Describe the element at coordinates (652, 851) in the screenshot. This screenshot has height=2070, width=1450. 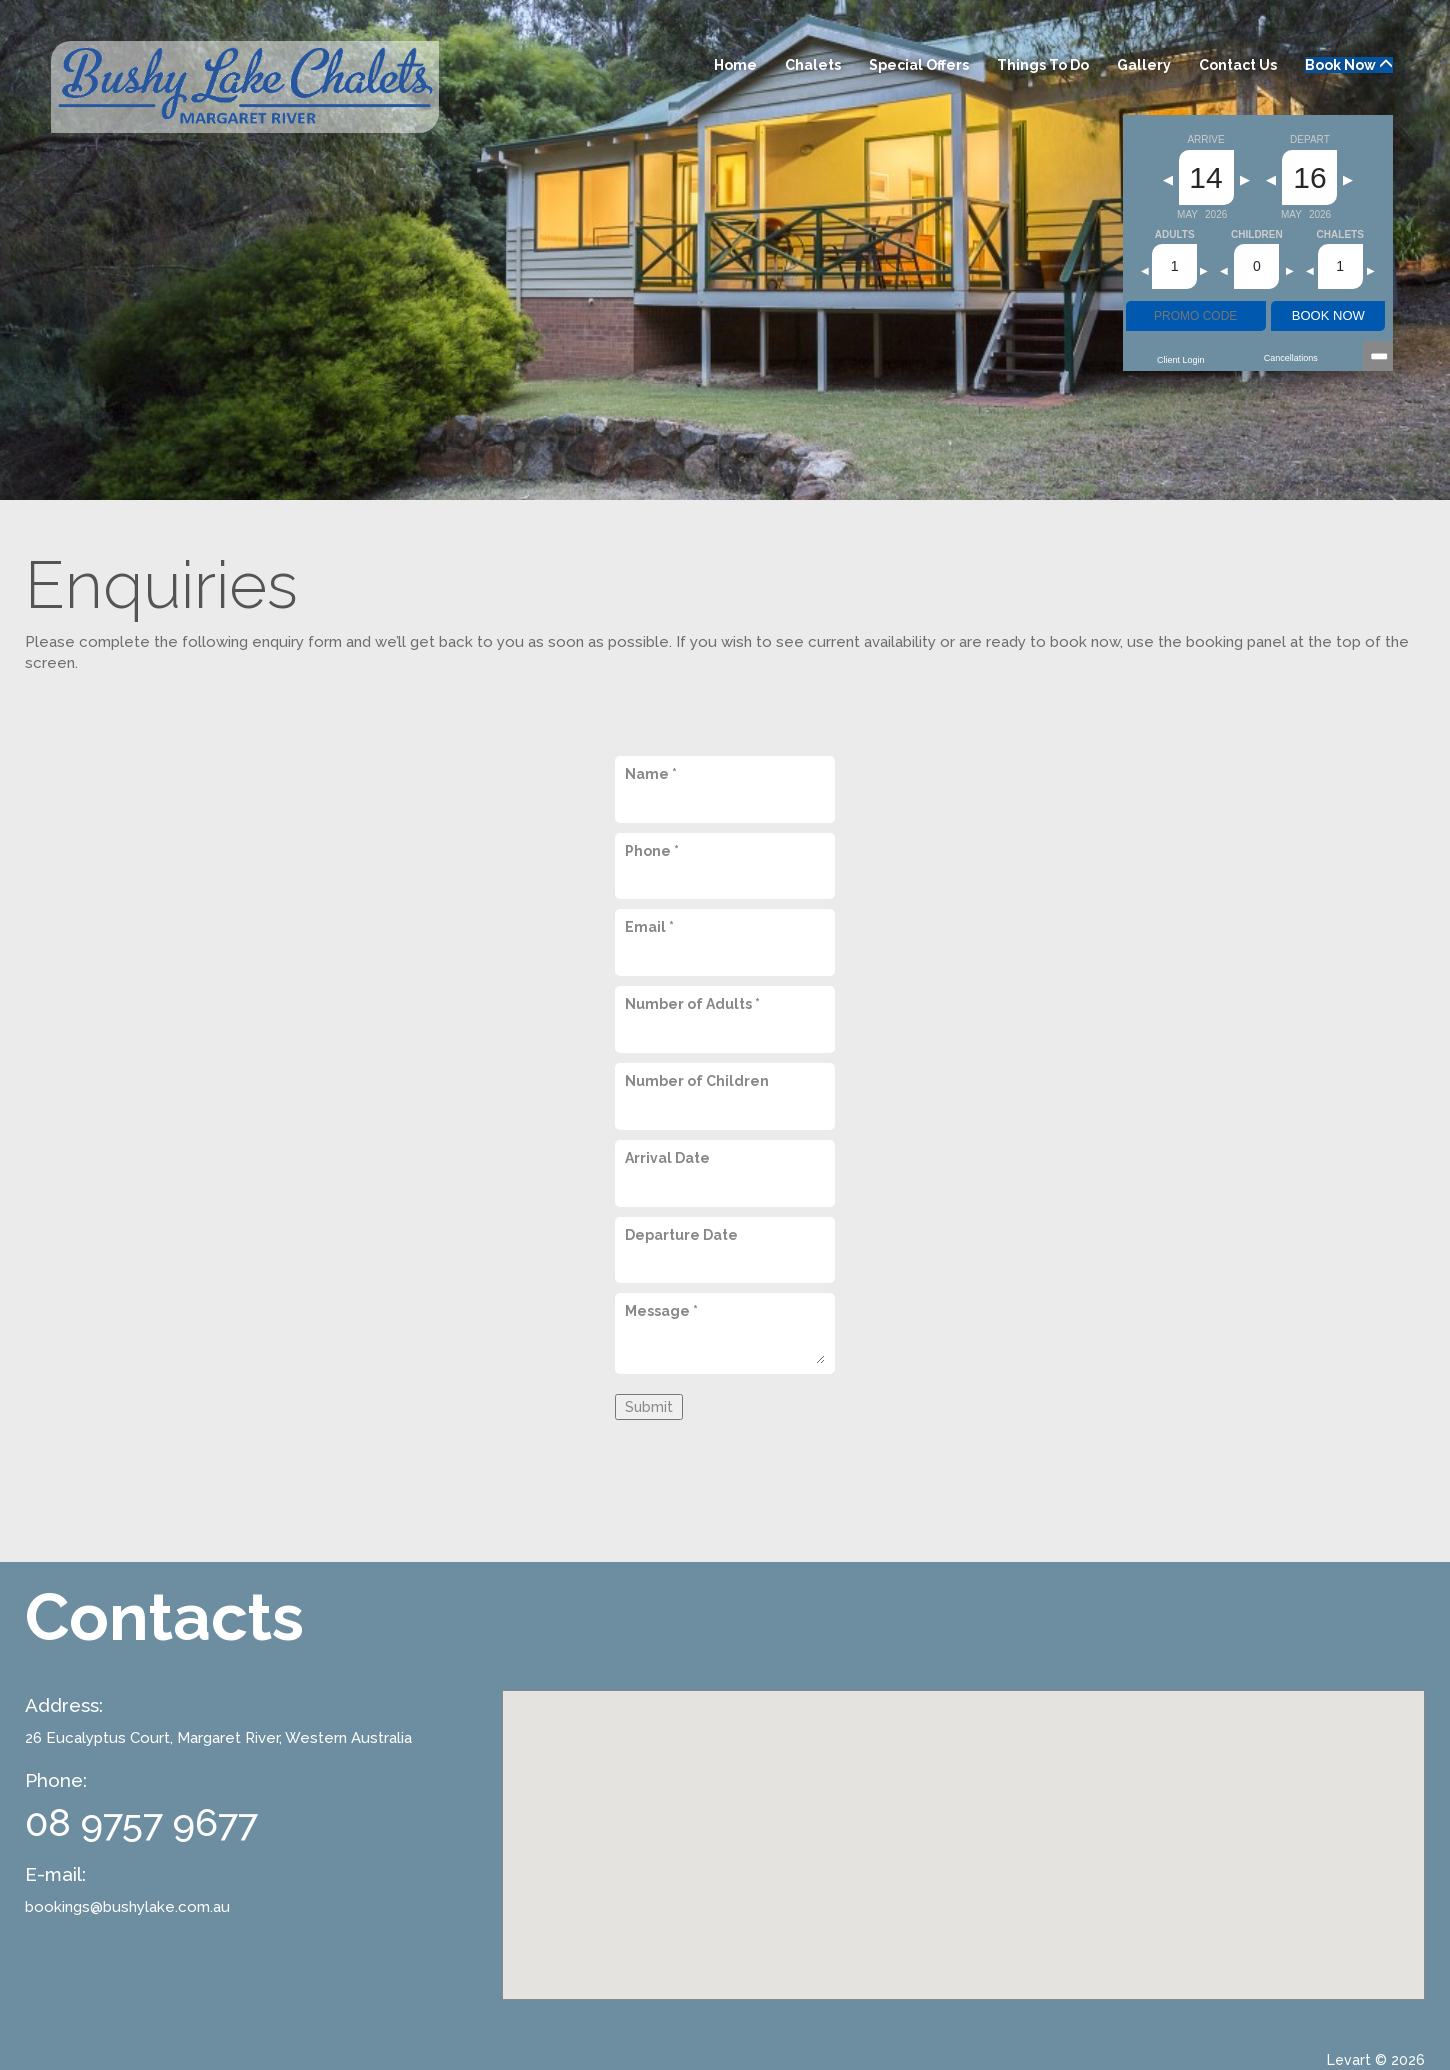
I see `Phone` at that location.